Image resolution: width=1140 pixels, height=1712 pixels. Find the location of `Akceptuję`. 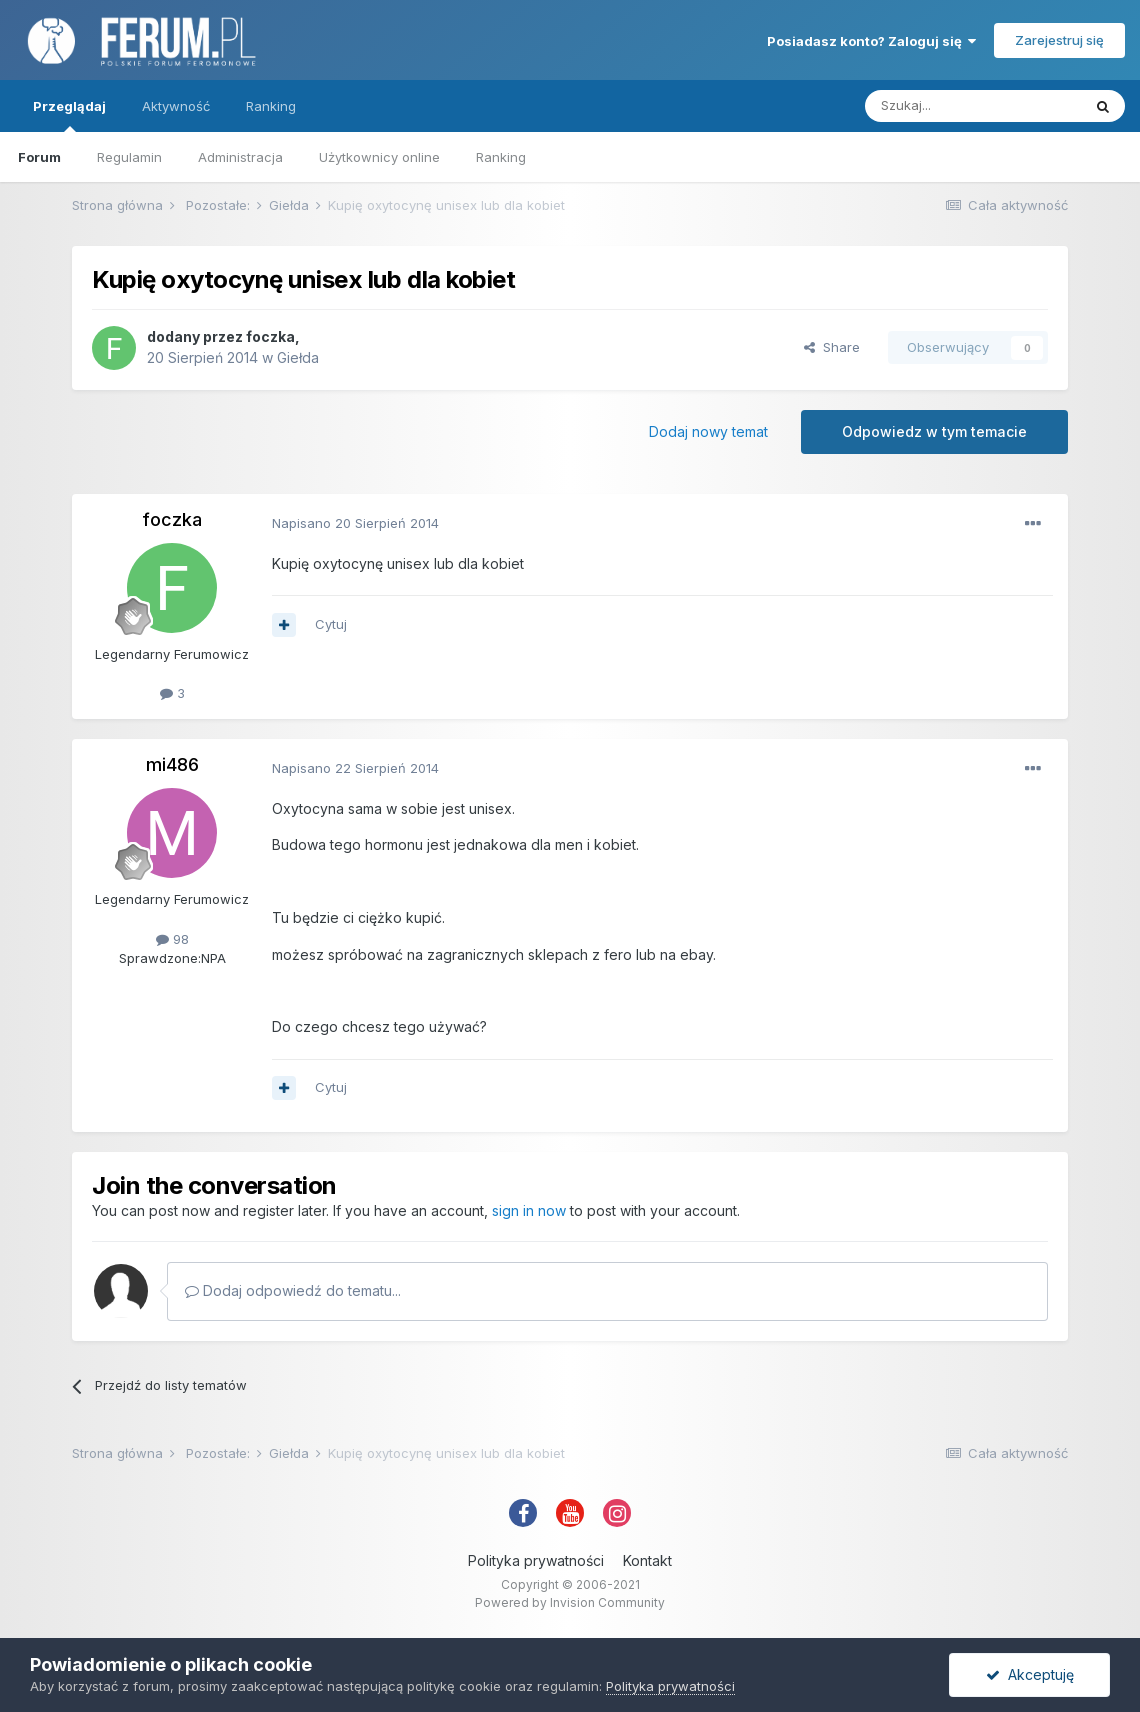

Akceptuję is located at coordinates (1030, 1674).